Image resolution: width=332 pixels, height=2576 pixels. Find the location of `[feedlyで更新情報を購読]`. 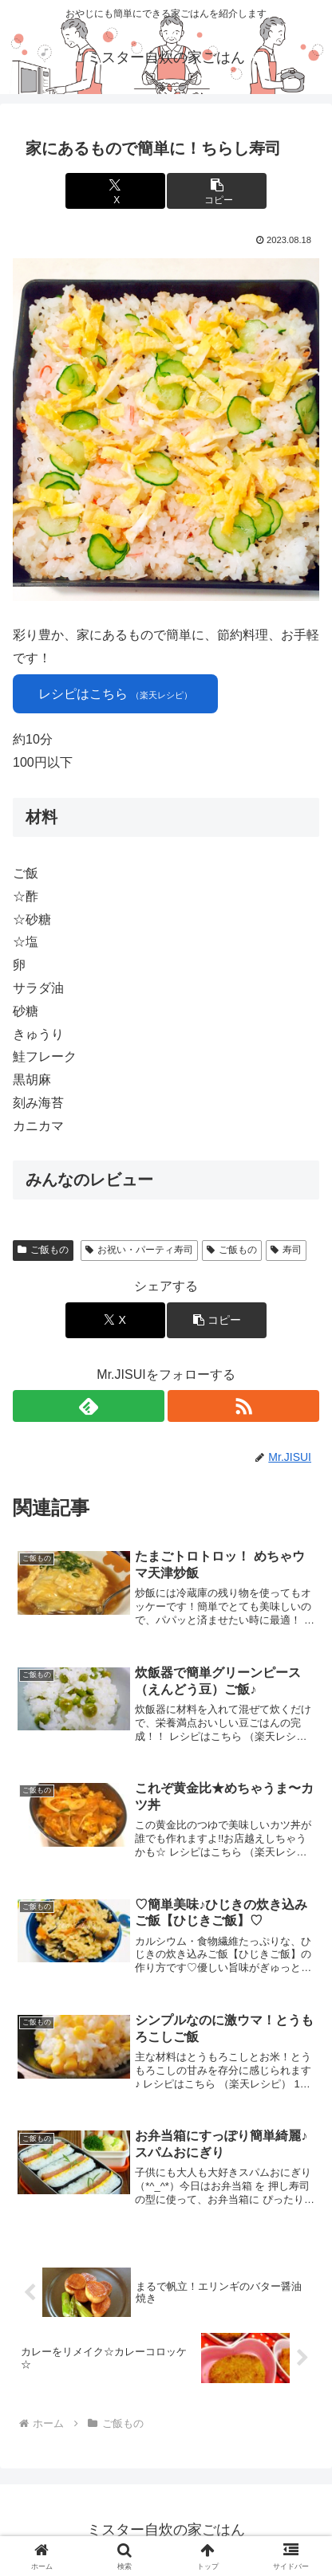

[feedlyで更新情報を購読] is located at coordinates (88, 1406).